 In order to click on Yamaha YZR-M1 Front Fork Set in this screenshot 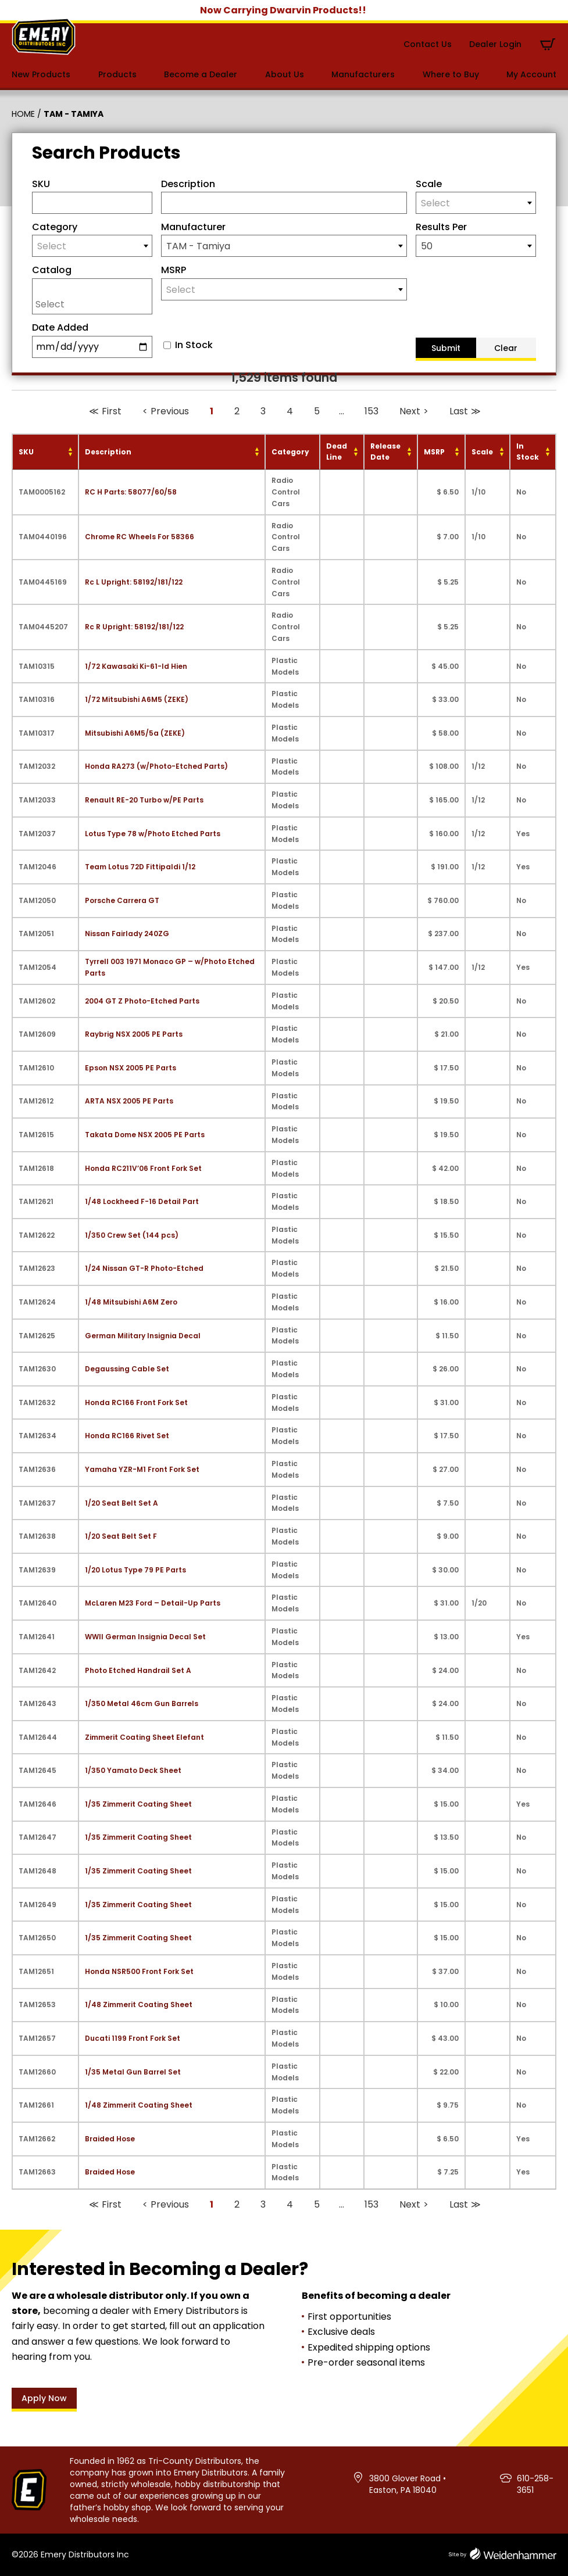, I will do `click(142, 1469)`.